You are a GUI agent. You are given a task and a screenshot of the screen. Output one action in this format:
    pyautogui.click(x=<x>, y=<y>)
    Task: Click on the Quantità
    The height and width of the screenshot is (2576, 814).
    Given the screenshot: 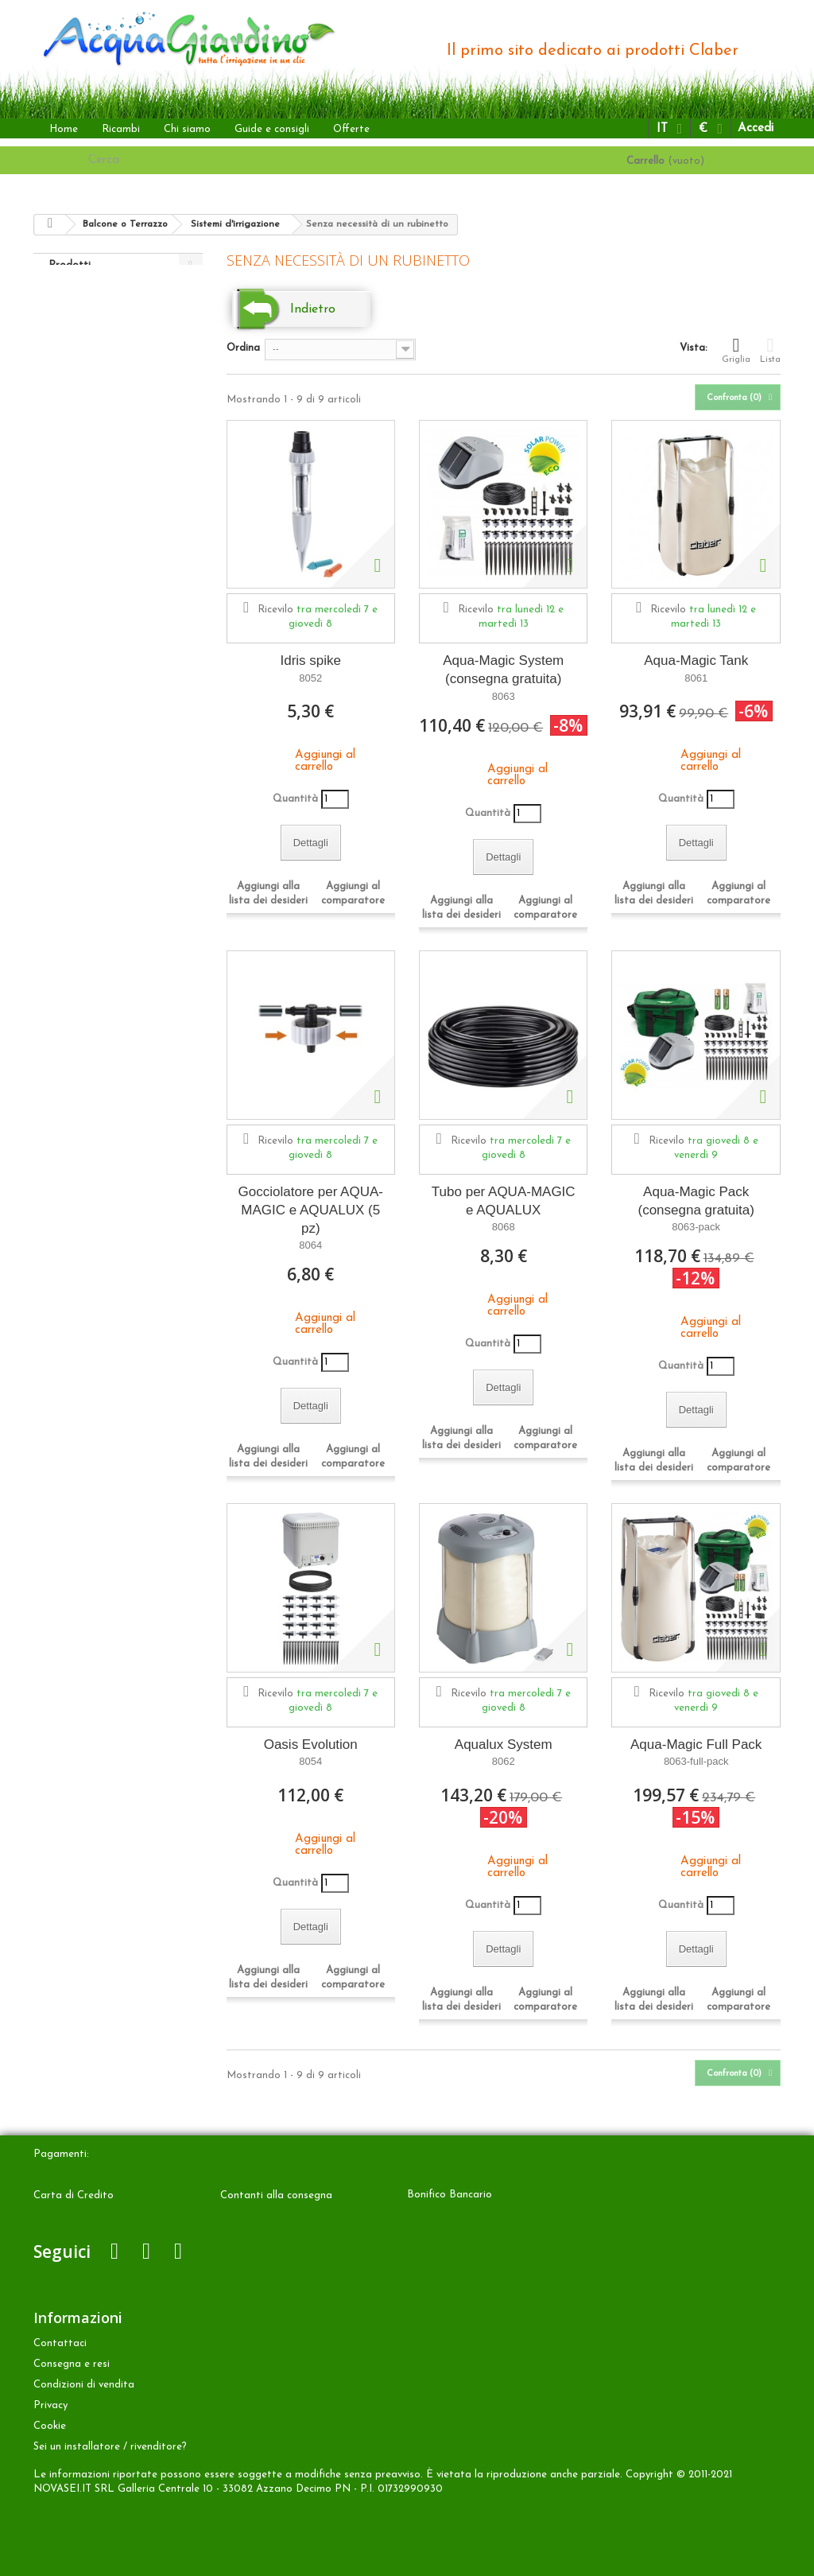 What is the action you would take?
    pyautogui.click(x=295, y=799)
    